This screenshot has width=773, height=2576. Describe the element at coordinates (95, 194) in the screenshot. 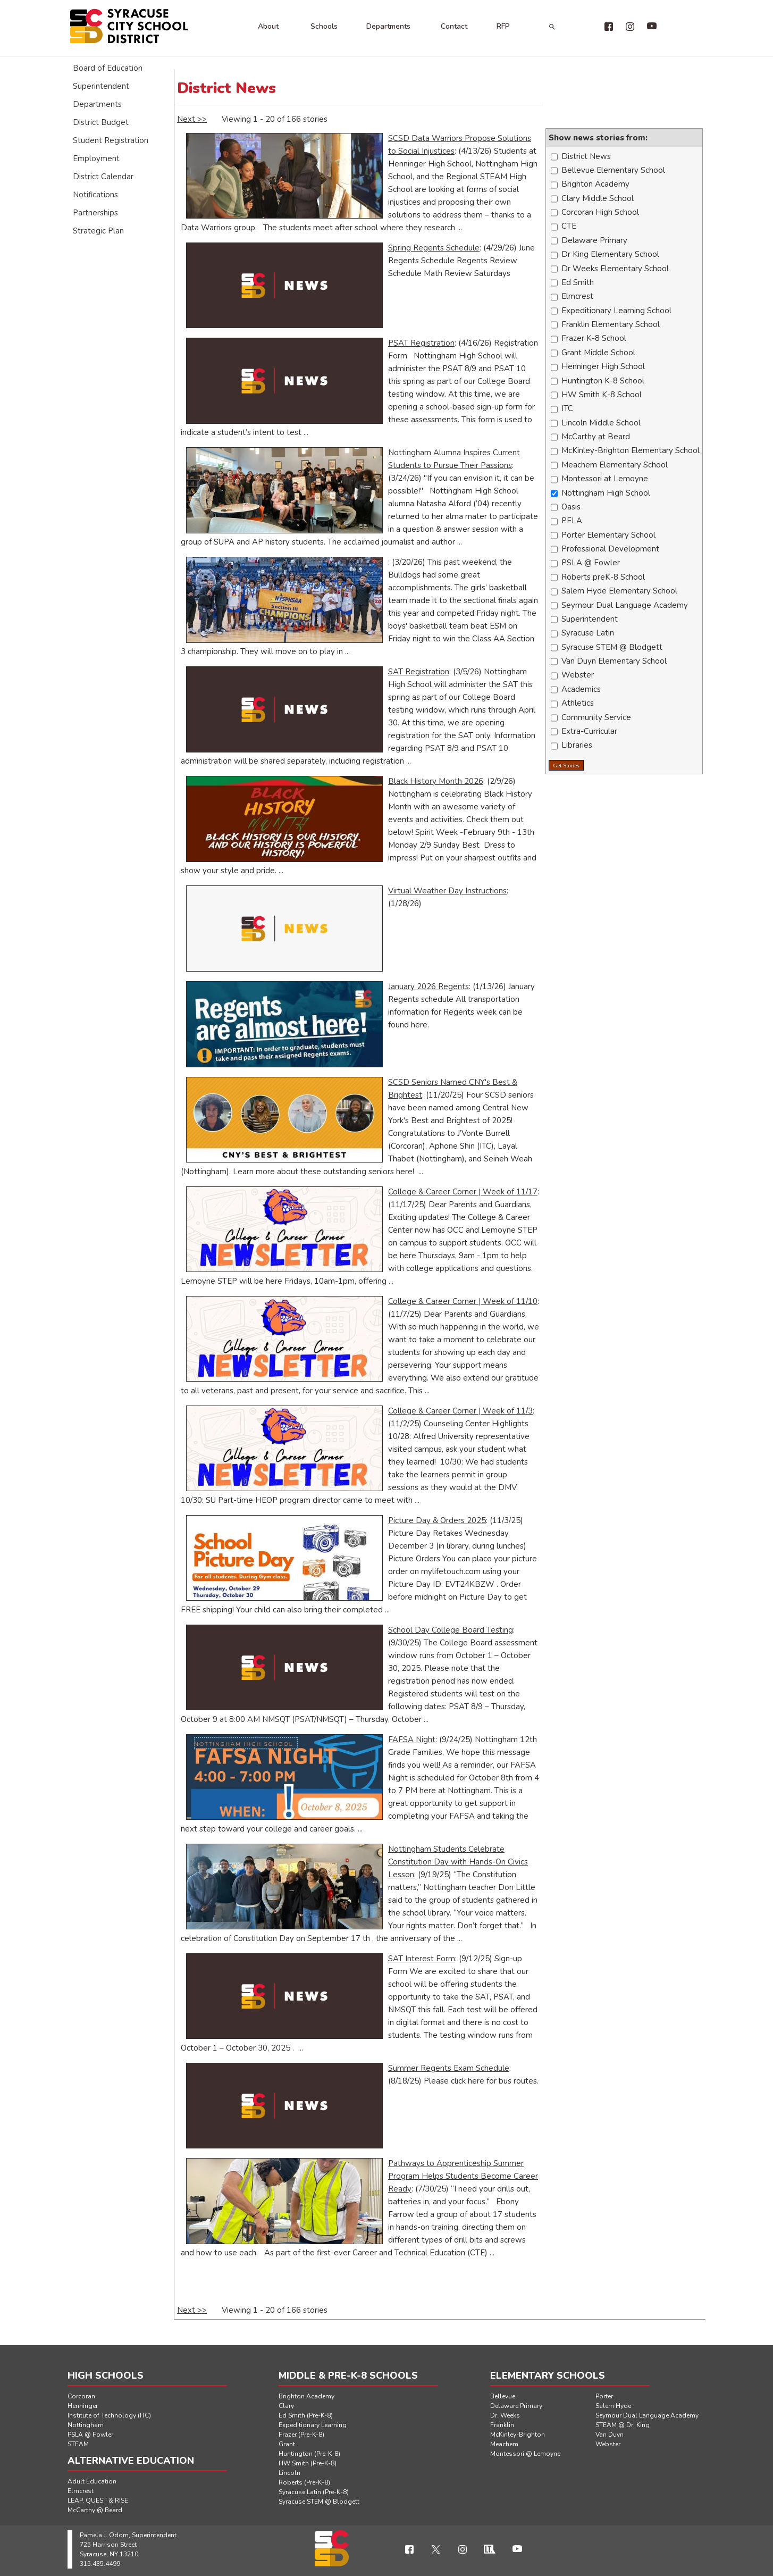

I see `Notifications` at that location.